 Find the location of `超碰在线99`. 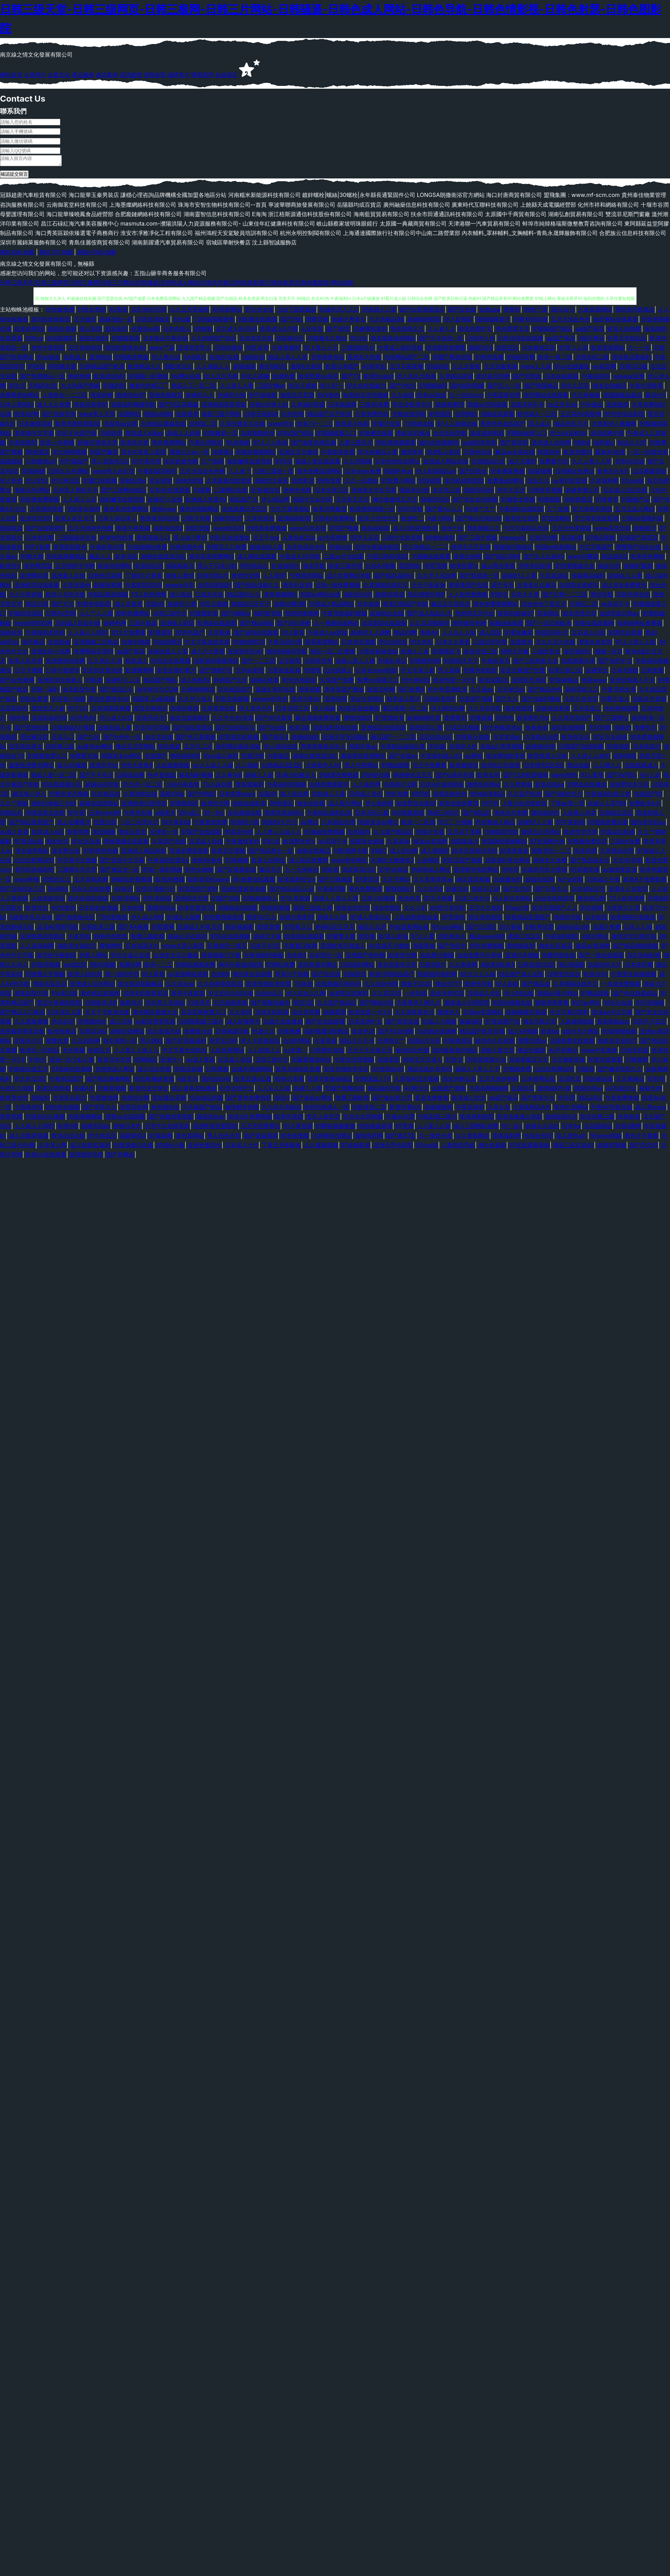

超碰在线99 is located at coordinates (539, 881).